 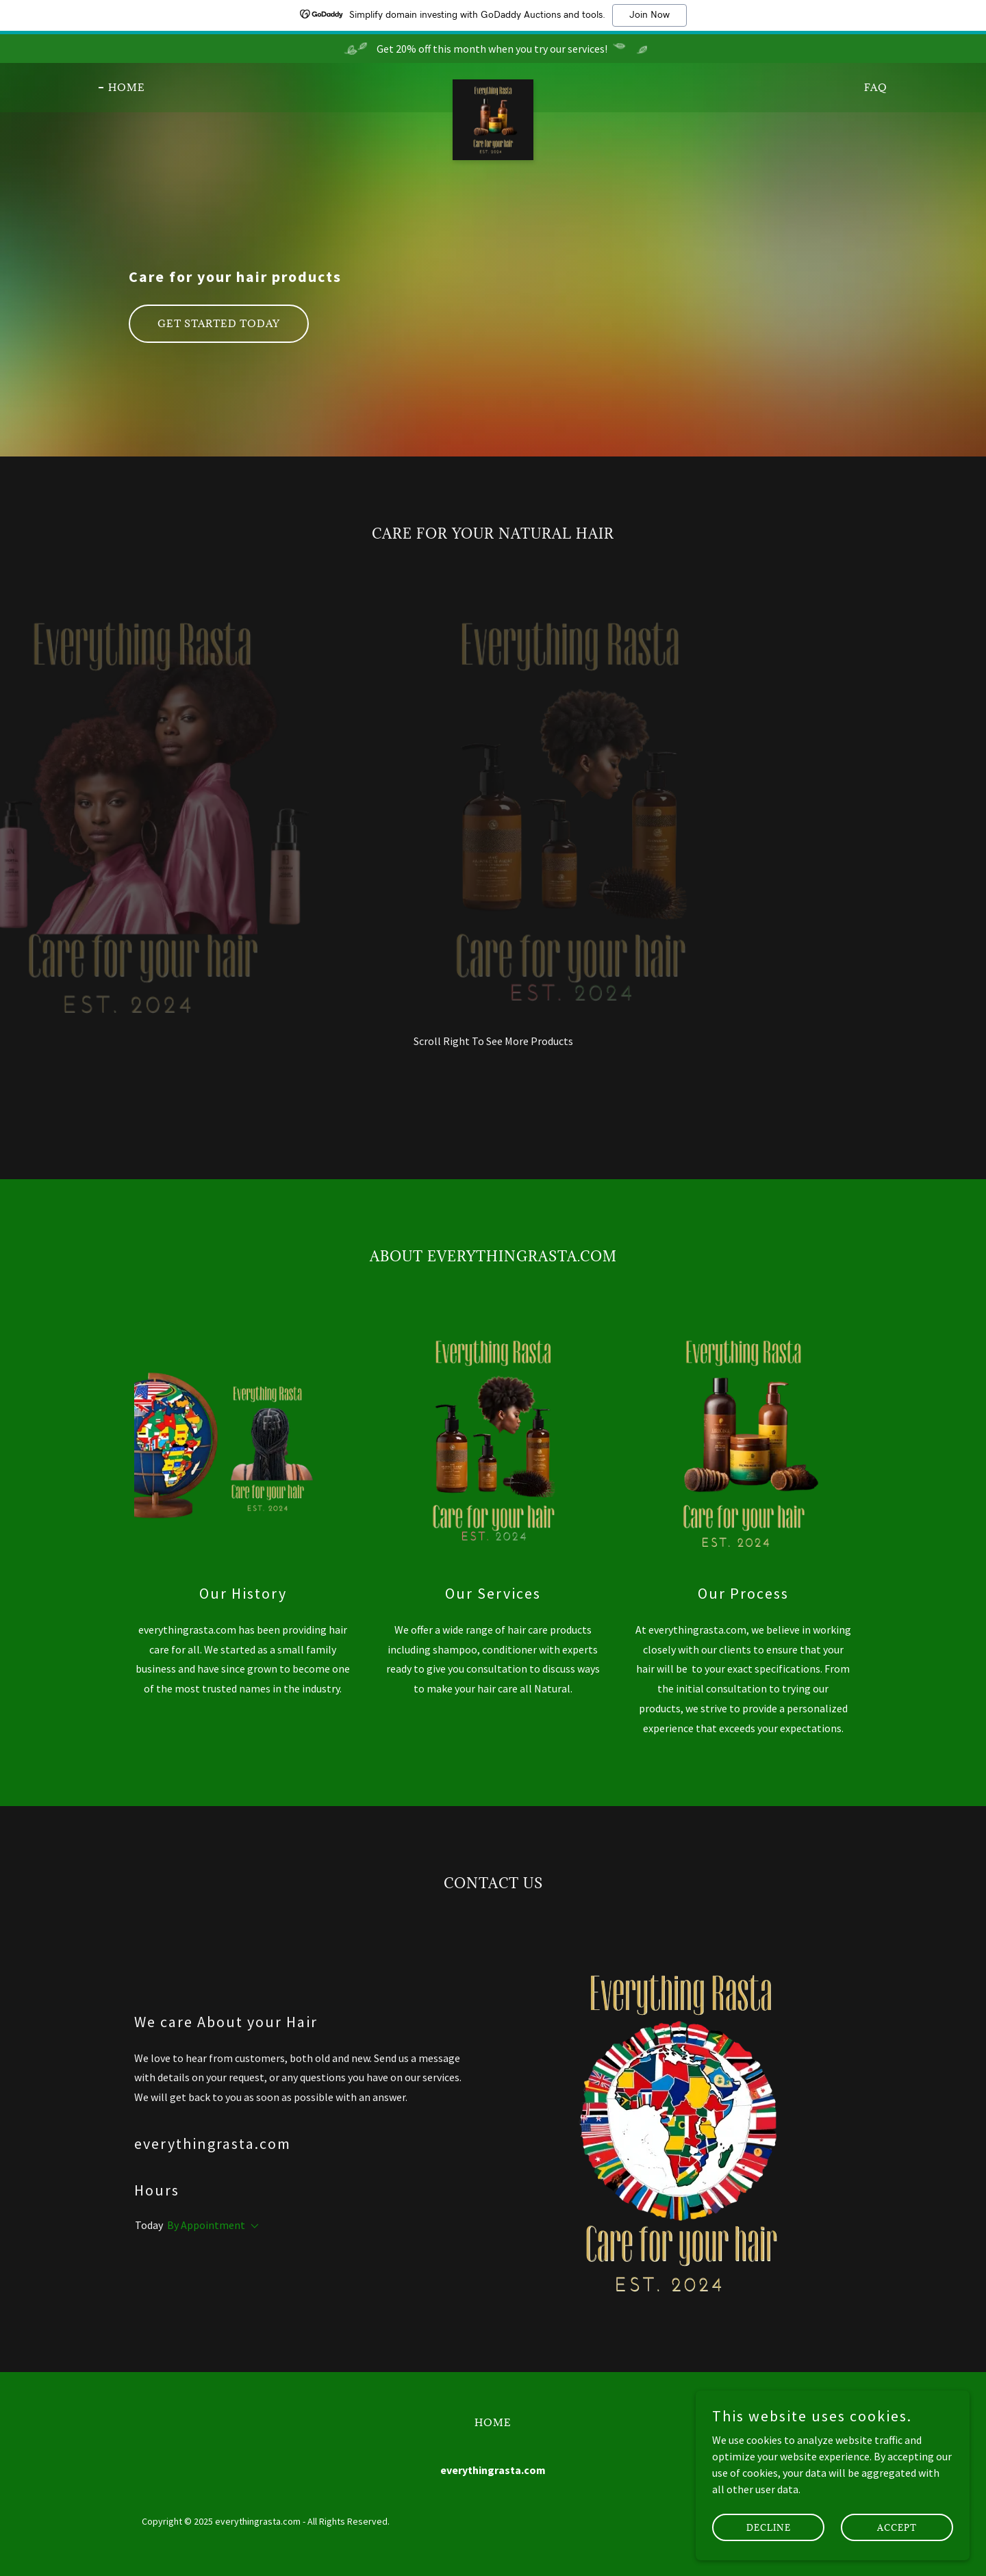 What do you see at coordinates (493, 84) in the screenshot?
I see `[link]` at bounding box center [493, 84].